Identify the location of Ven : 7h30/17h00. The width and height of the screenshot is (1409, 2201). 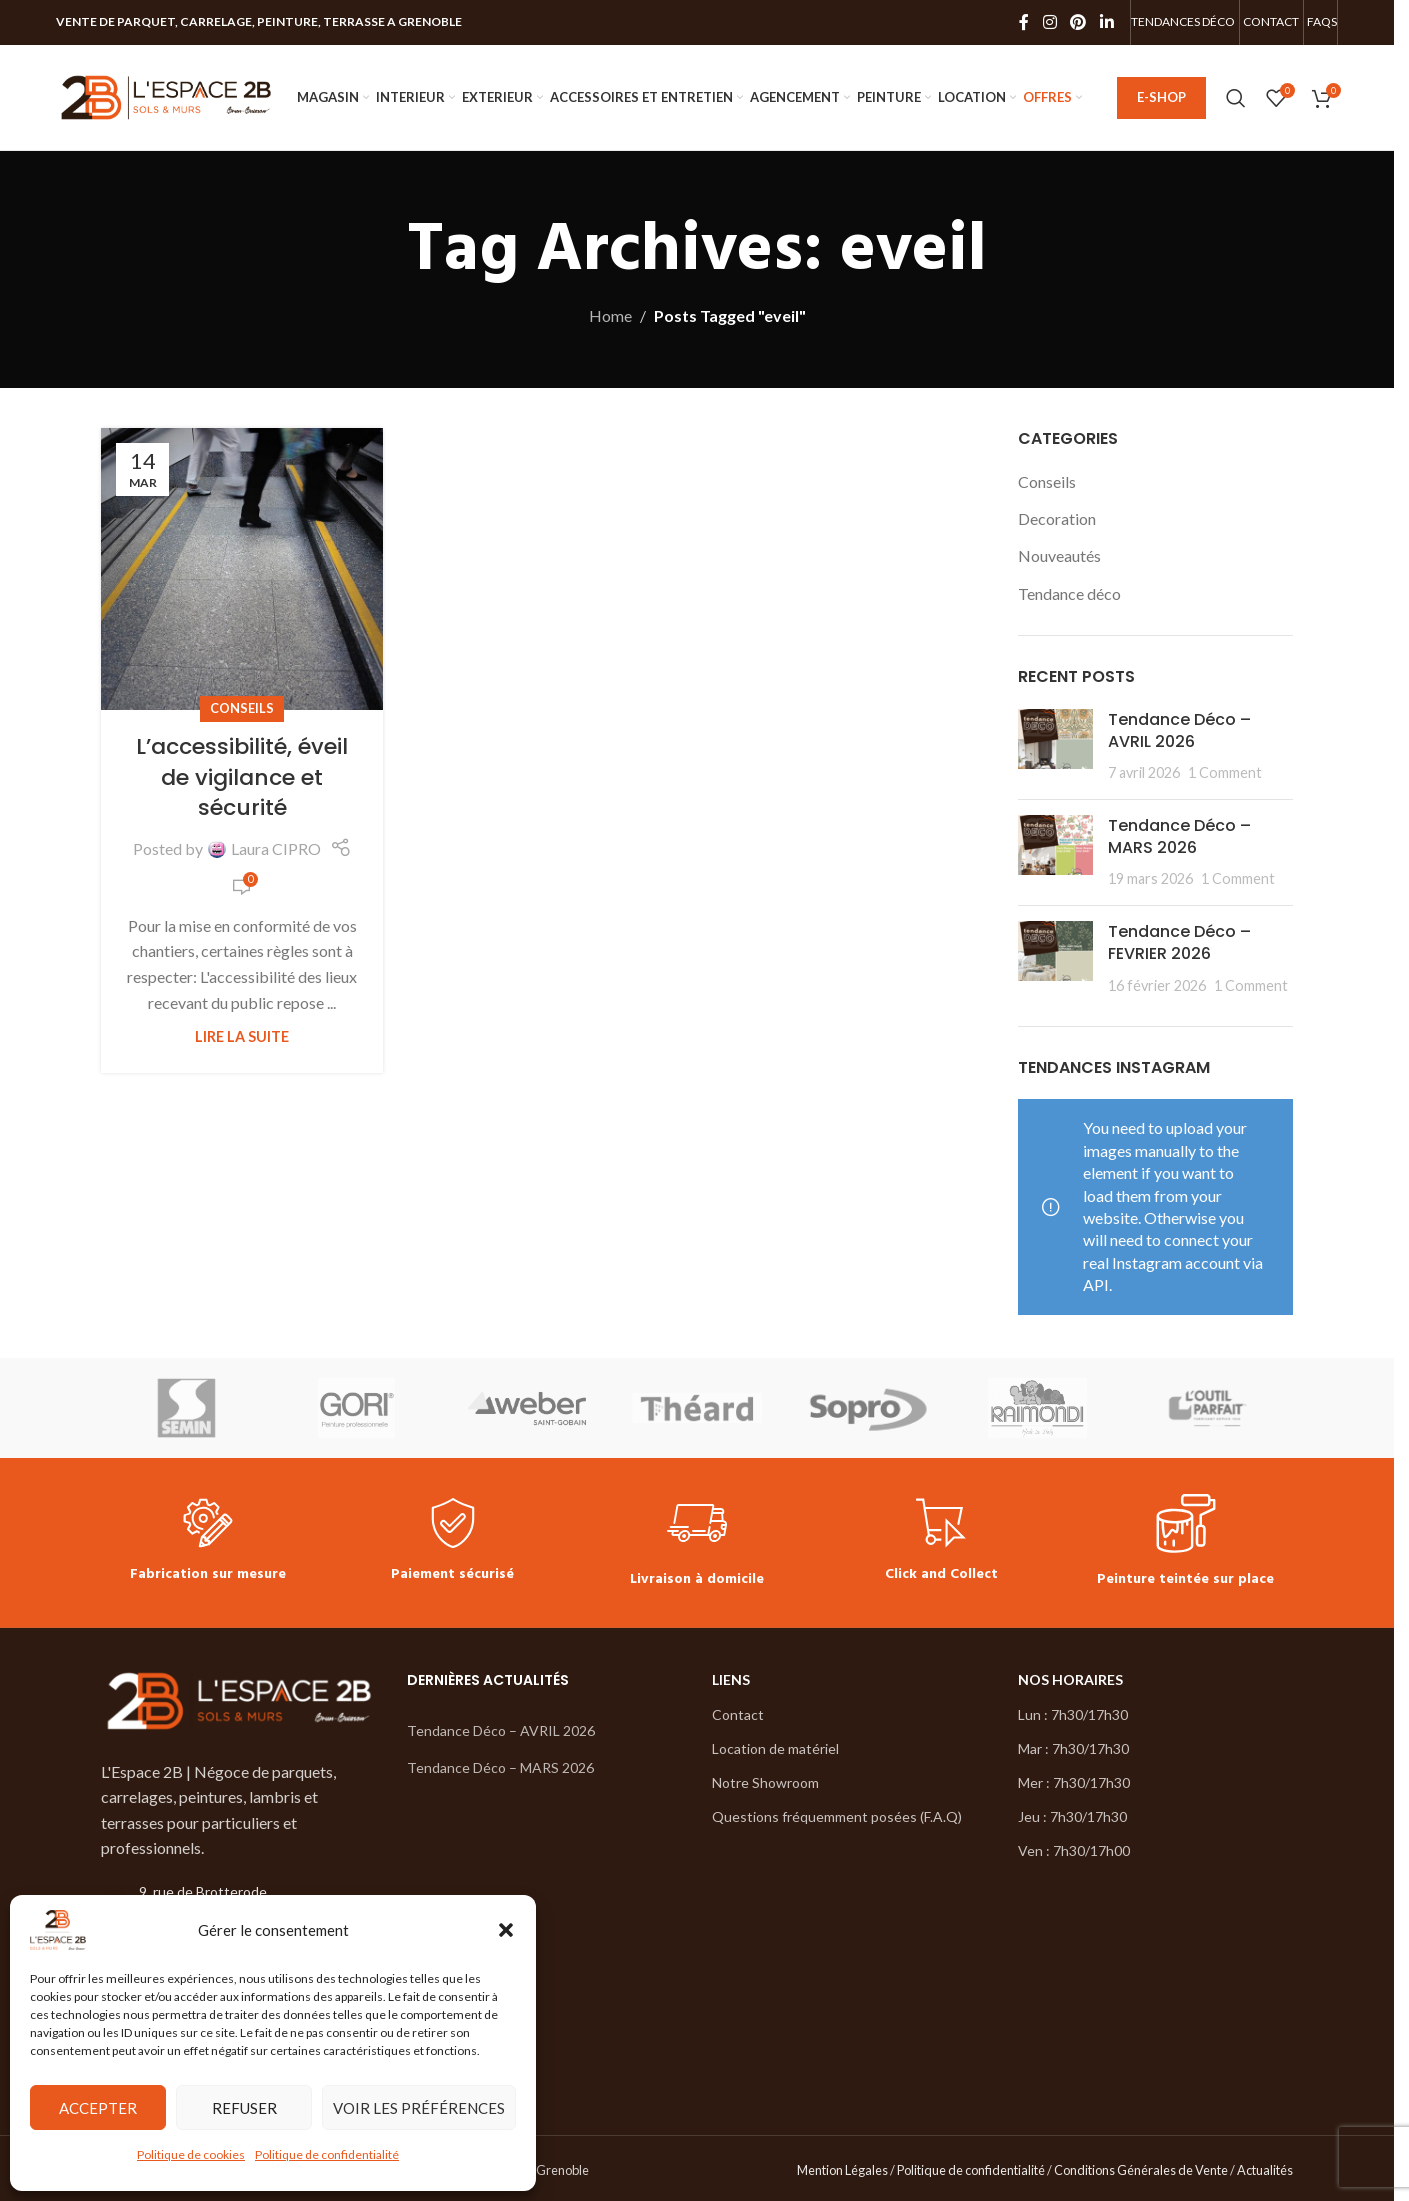
(1074, 1850).